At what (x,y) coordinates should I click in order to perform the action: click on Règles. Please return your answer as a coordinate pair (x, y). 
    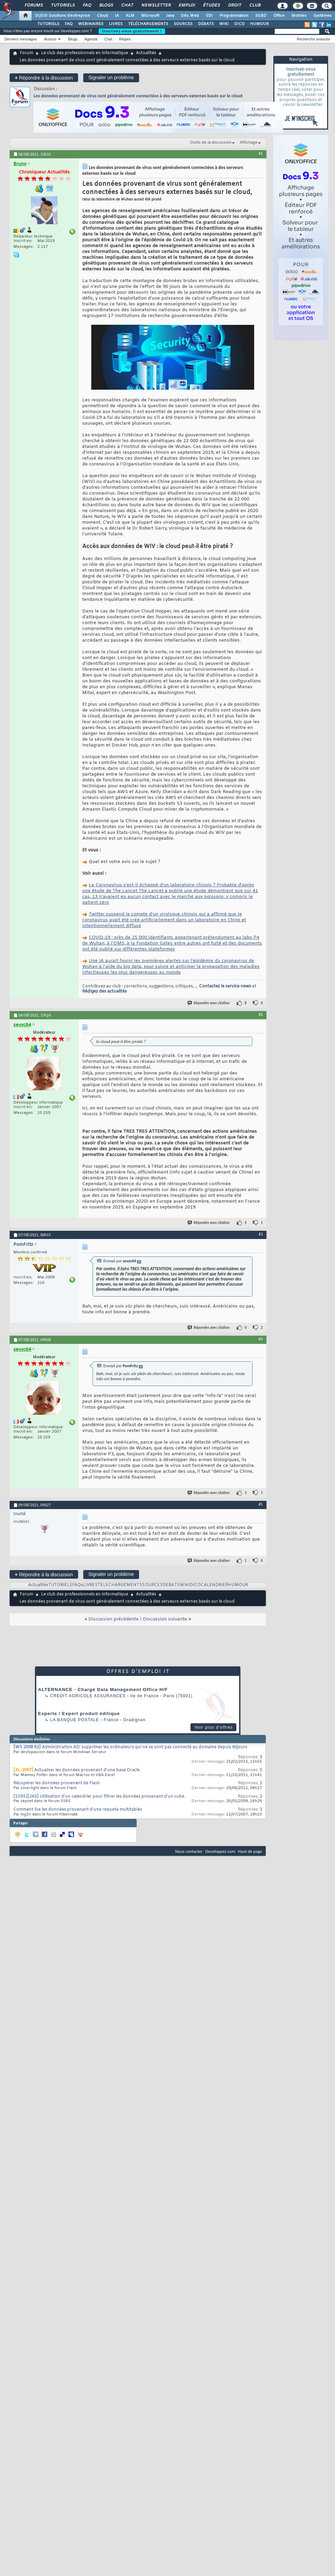
    Looking at the image, I should click on (125, 39).